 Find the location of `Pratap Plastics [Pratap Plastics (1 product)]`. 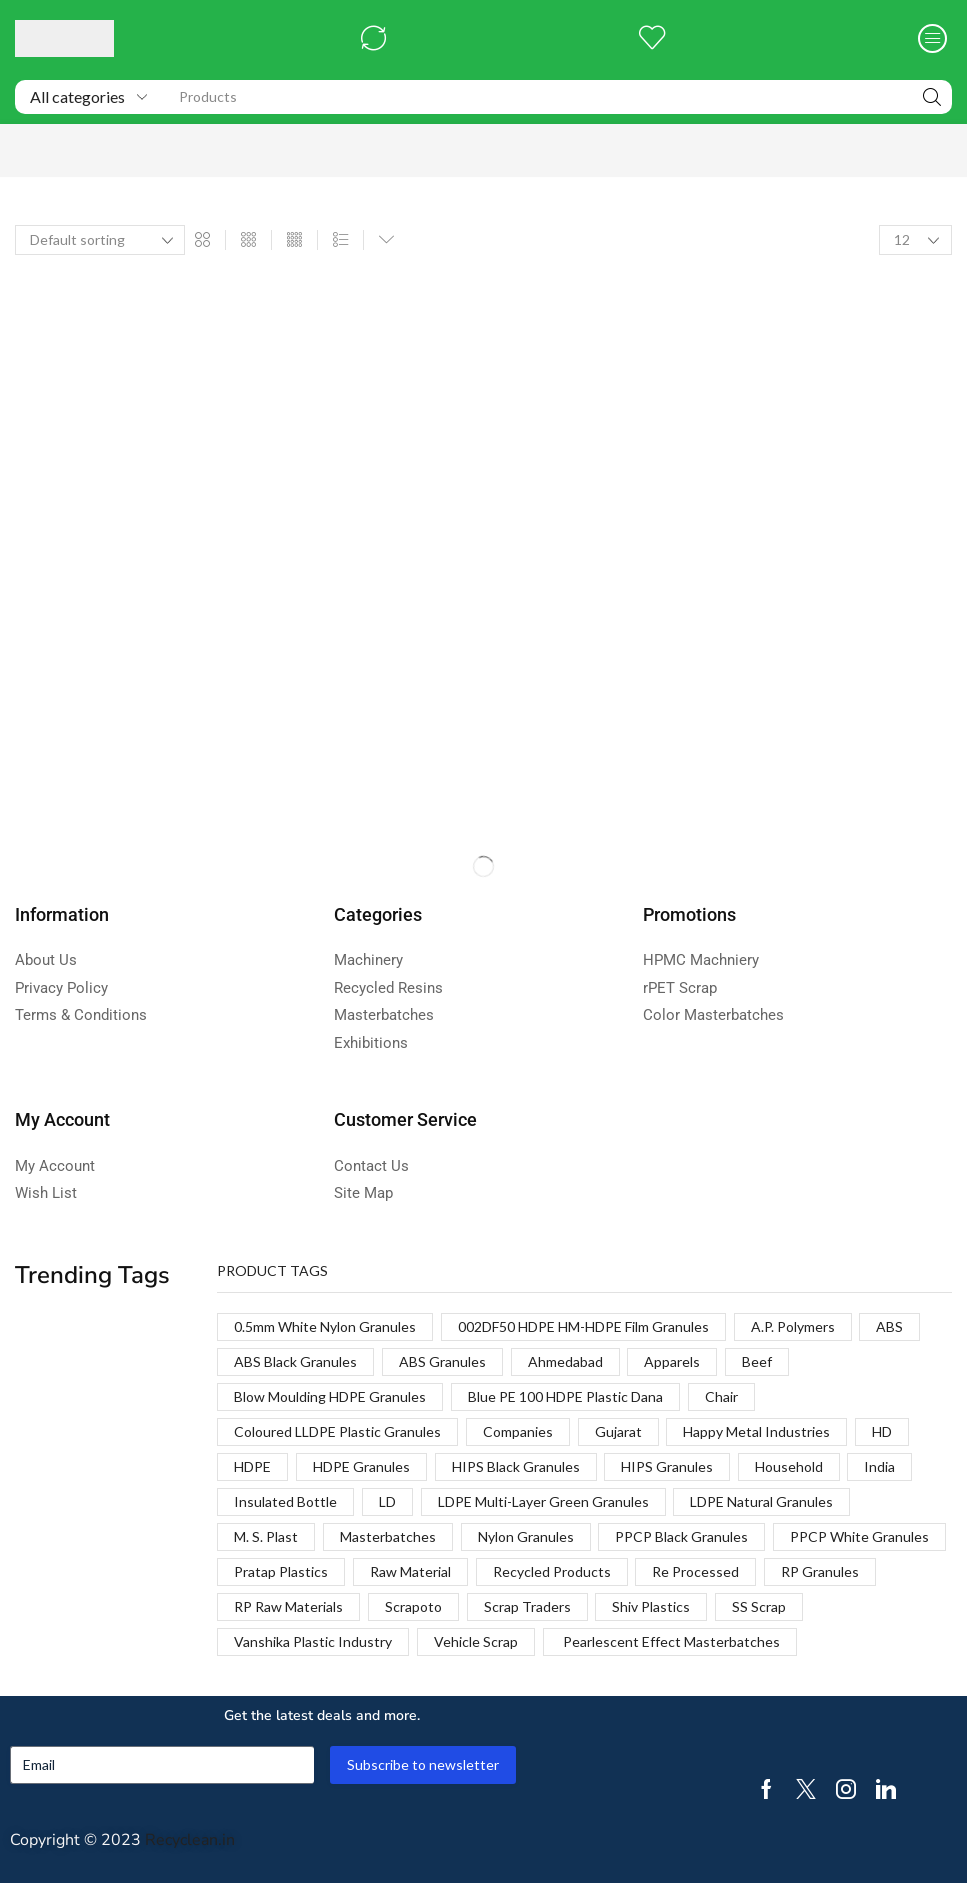

Pratap Plastics [Pratap Plastics (1 product)] is located at coordinates (281, 1571).